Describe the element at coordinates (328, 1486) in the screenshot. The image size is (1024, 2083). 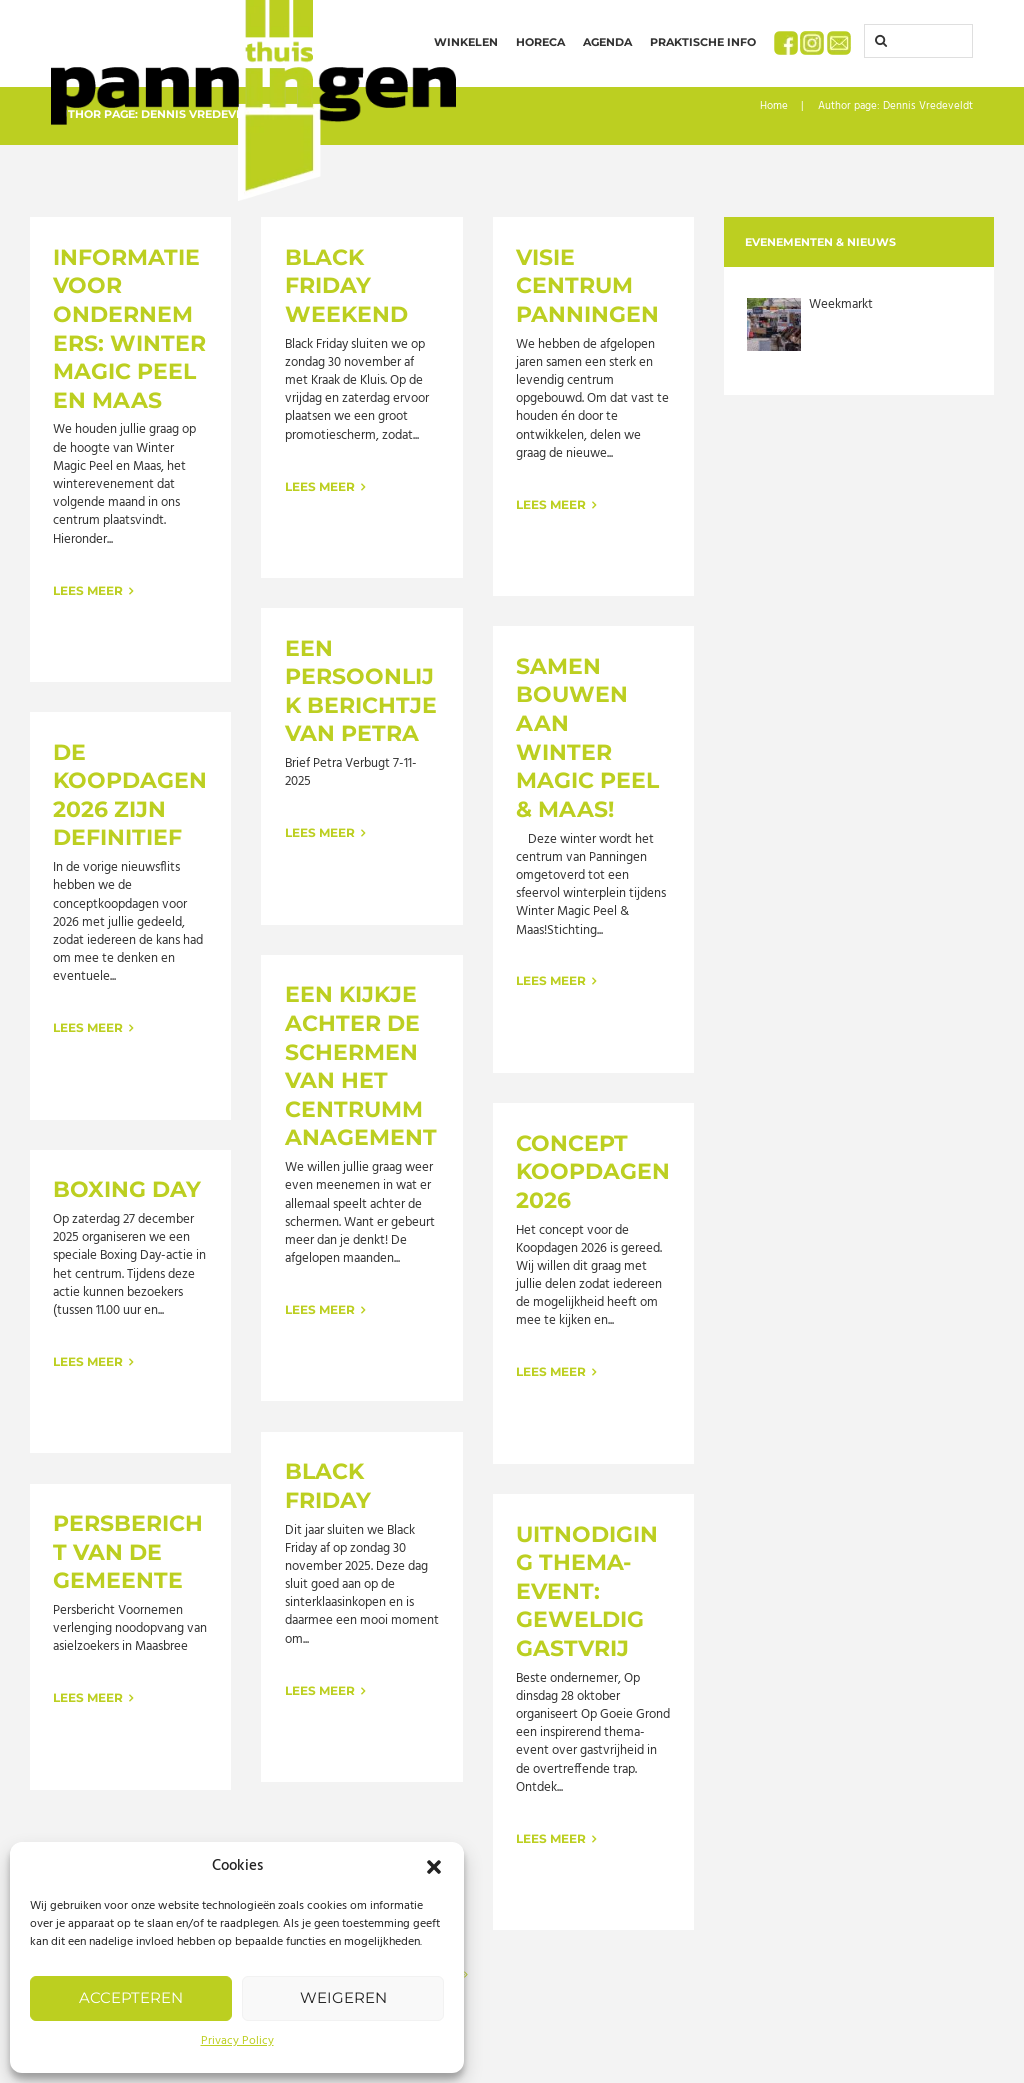
I see `Black Friday` at that location.